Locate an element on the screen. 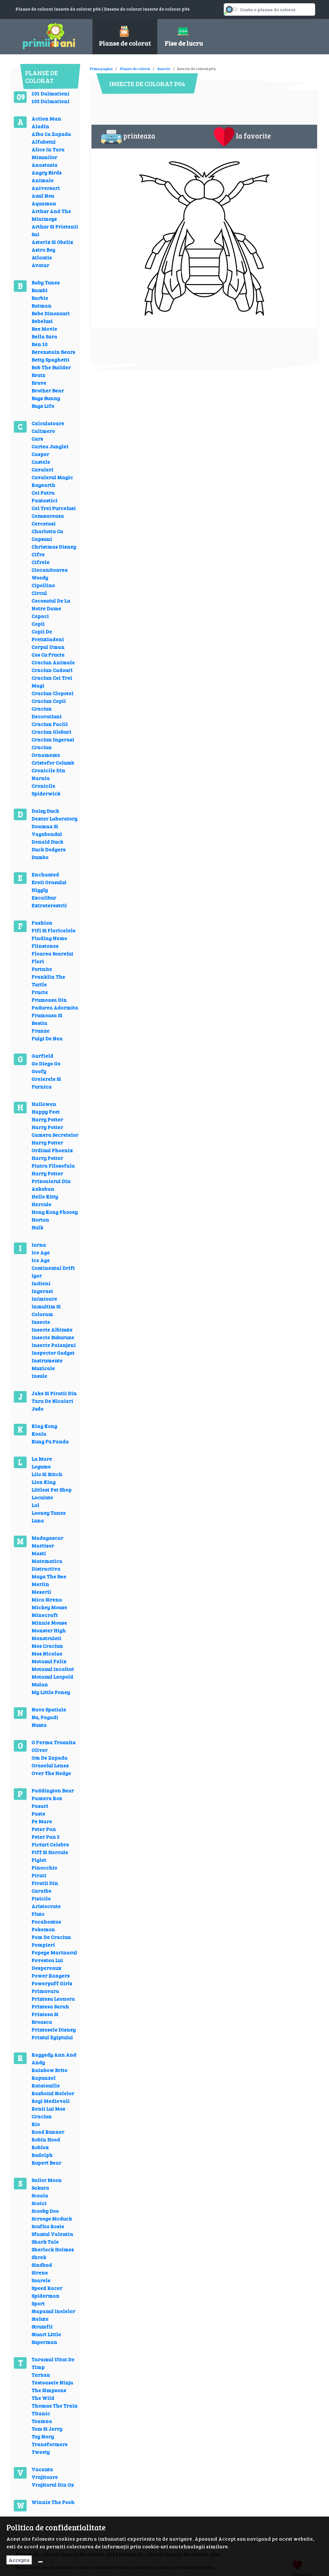 The width and height of the screenshot is (329, 2576). O Ferma Trasnita is located at coordinates (53, 1742).